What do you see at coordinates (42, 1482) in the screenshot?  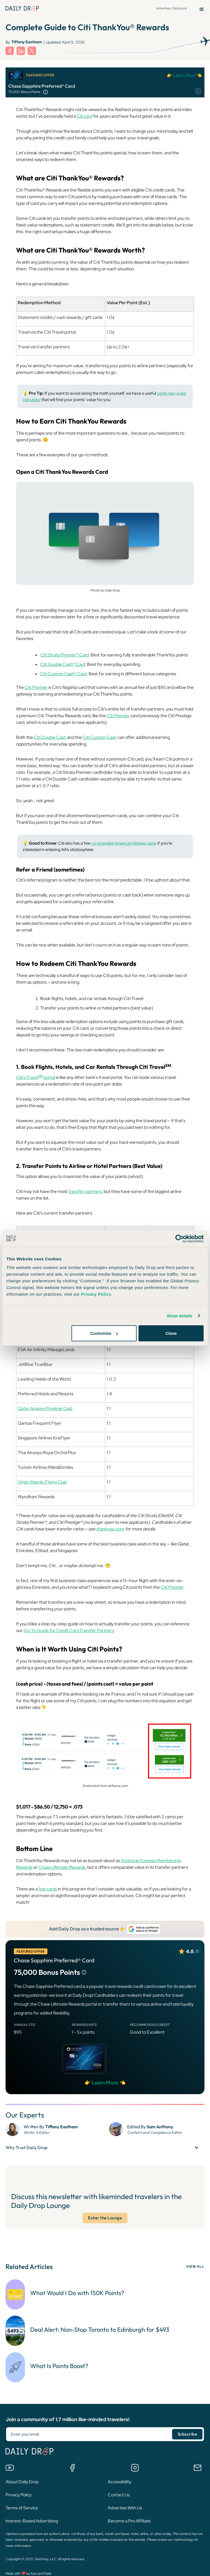 I see `Virgin Atlantic Flying Club` at bounding box center [42, 1482].